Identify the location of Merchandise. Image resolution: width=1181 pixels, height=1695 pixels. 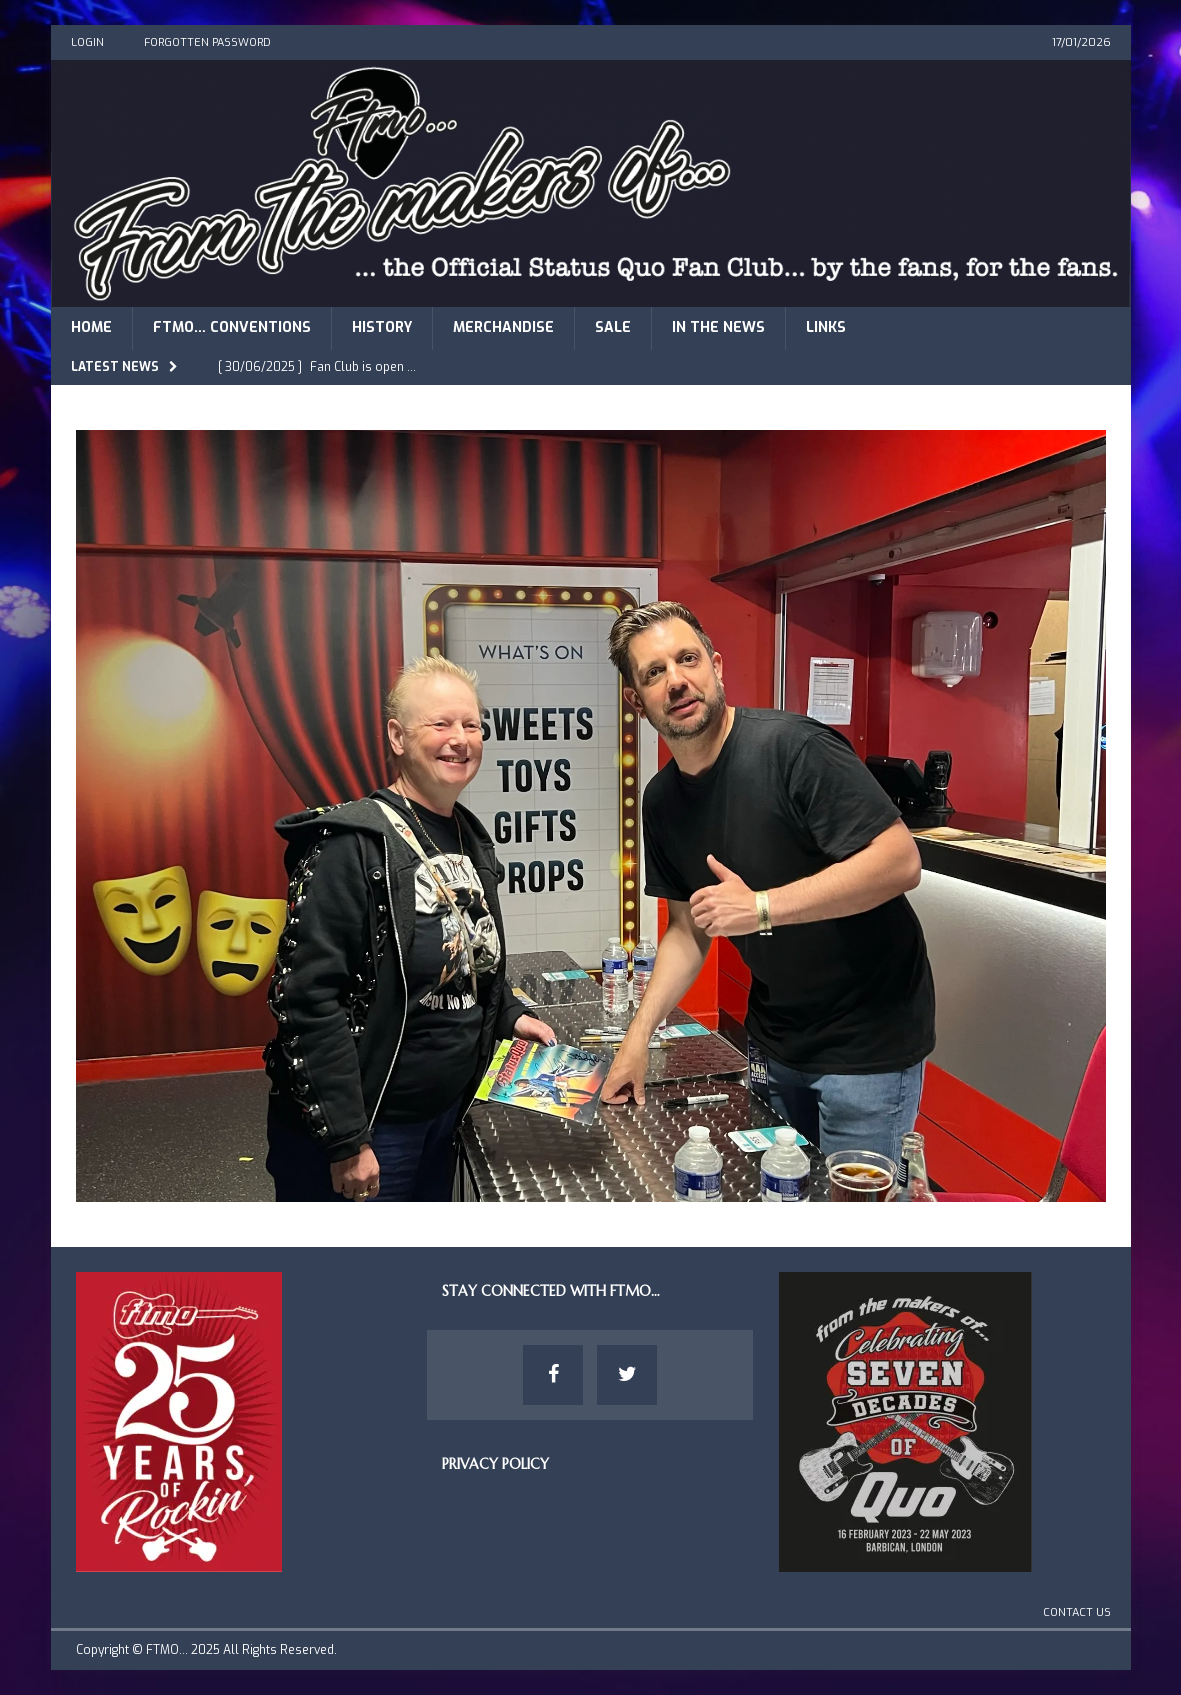
(503, 327).